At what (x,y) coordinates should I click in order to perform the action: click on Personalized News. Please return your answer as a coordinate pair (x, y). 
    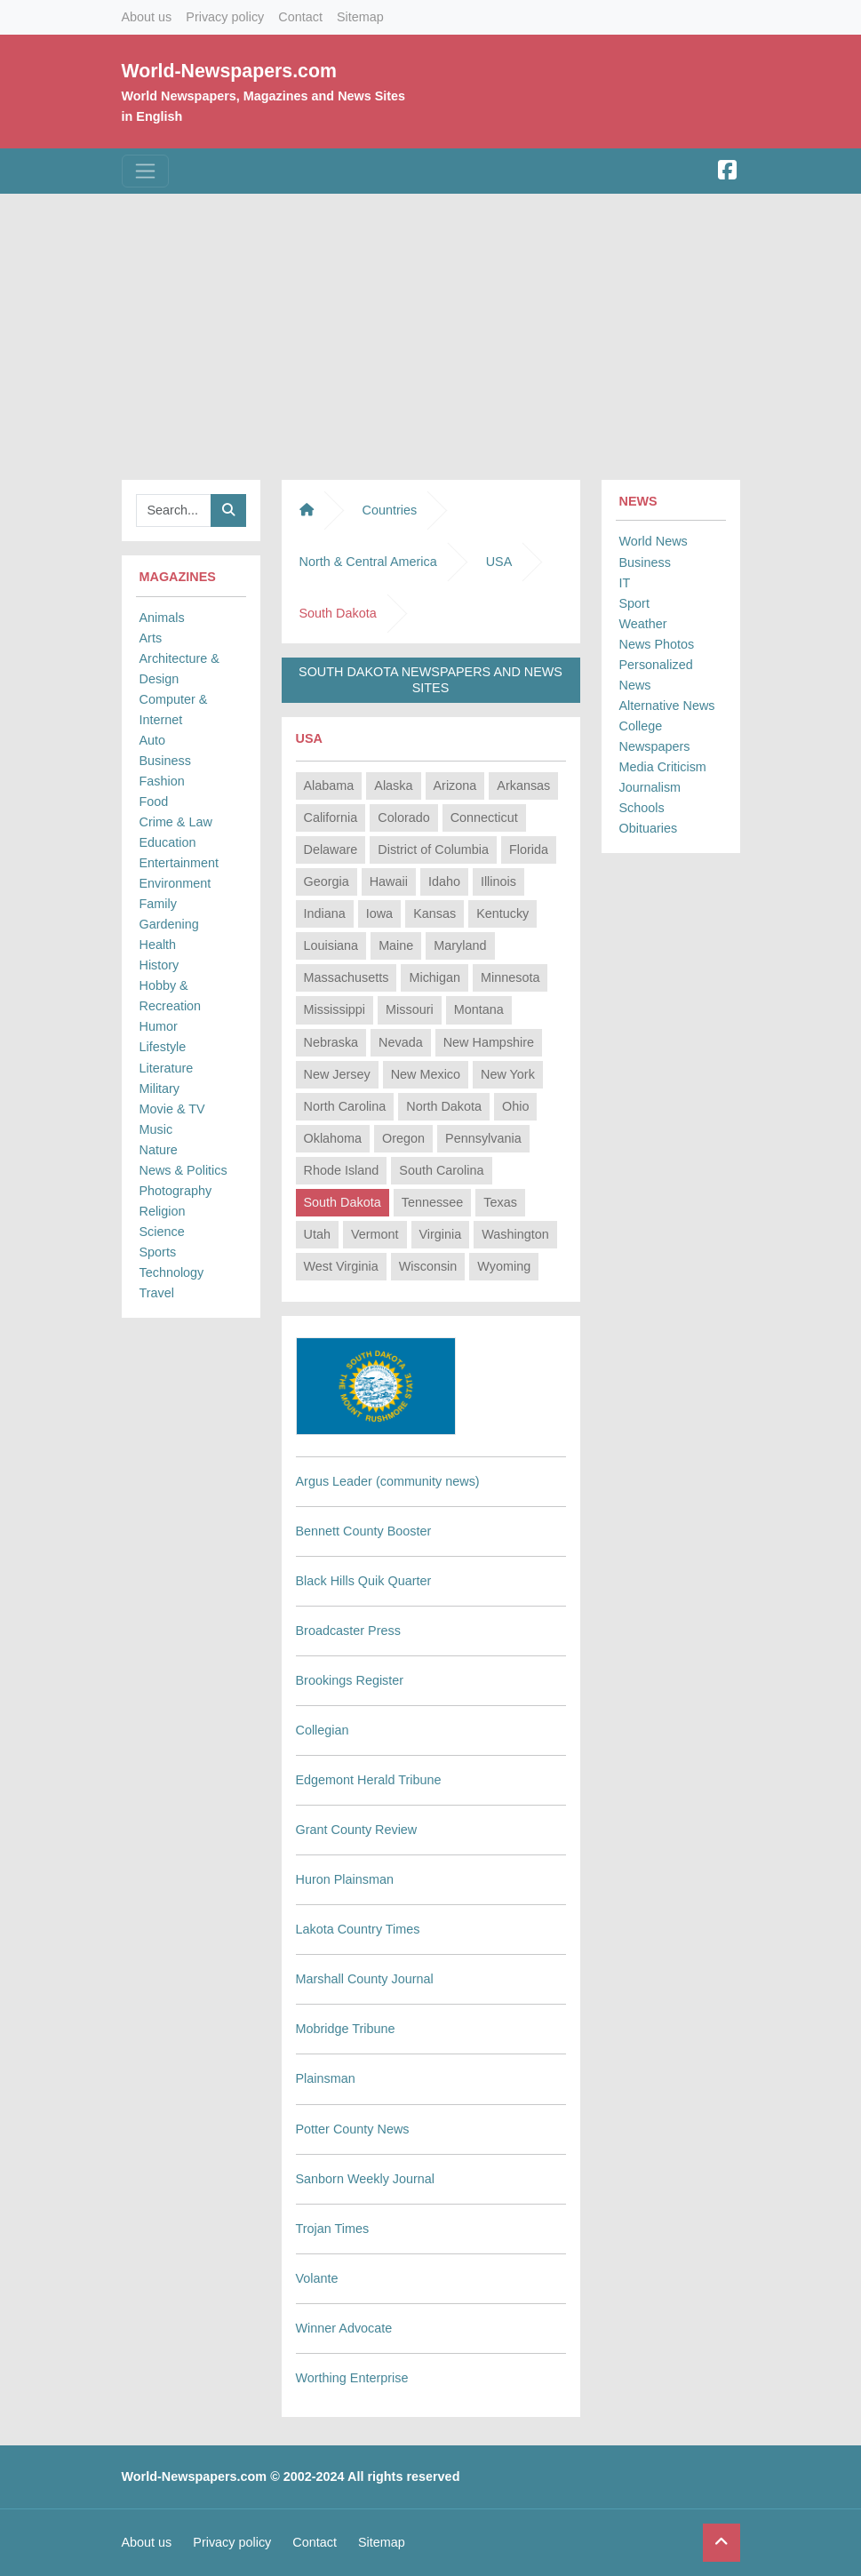
    Looking at the image, I should click on (656, 675).